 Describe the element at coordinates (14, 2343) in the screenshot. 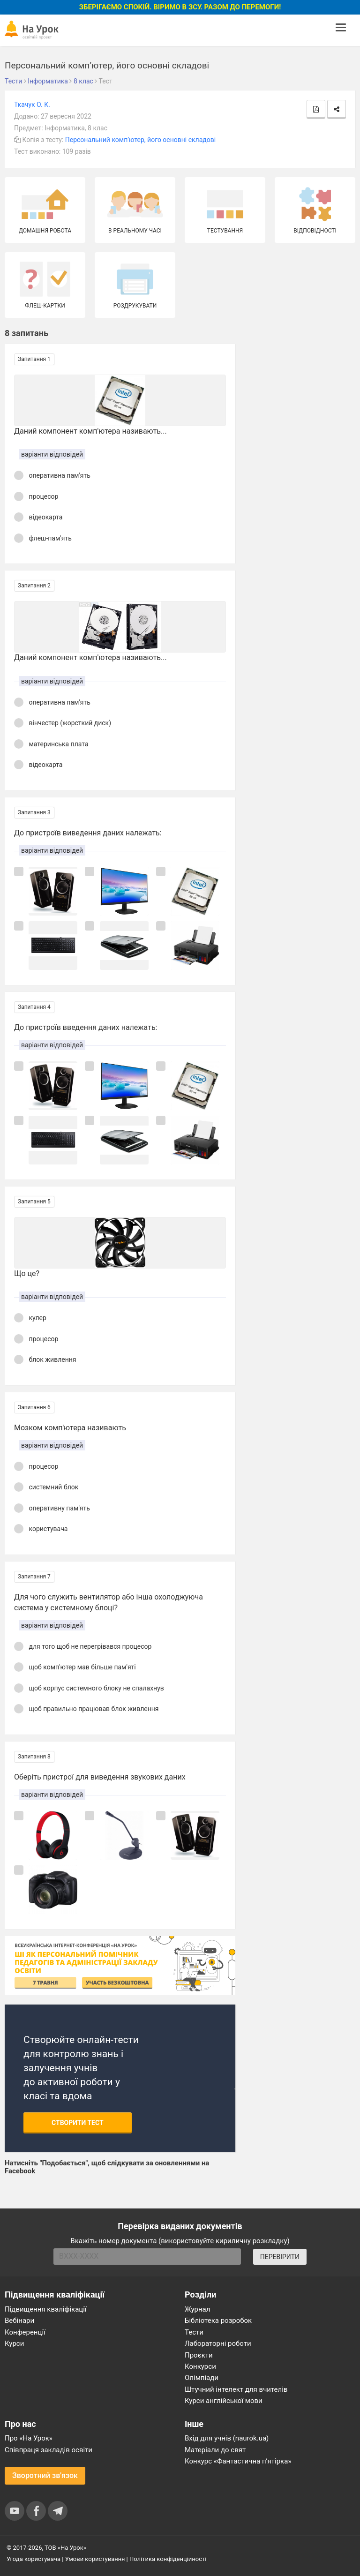

I see `Курси` at that location.